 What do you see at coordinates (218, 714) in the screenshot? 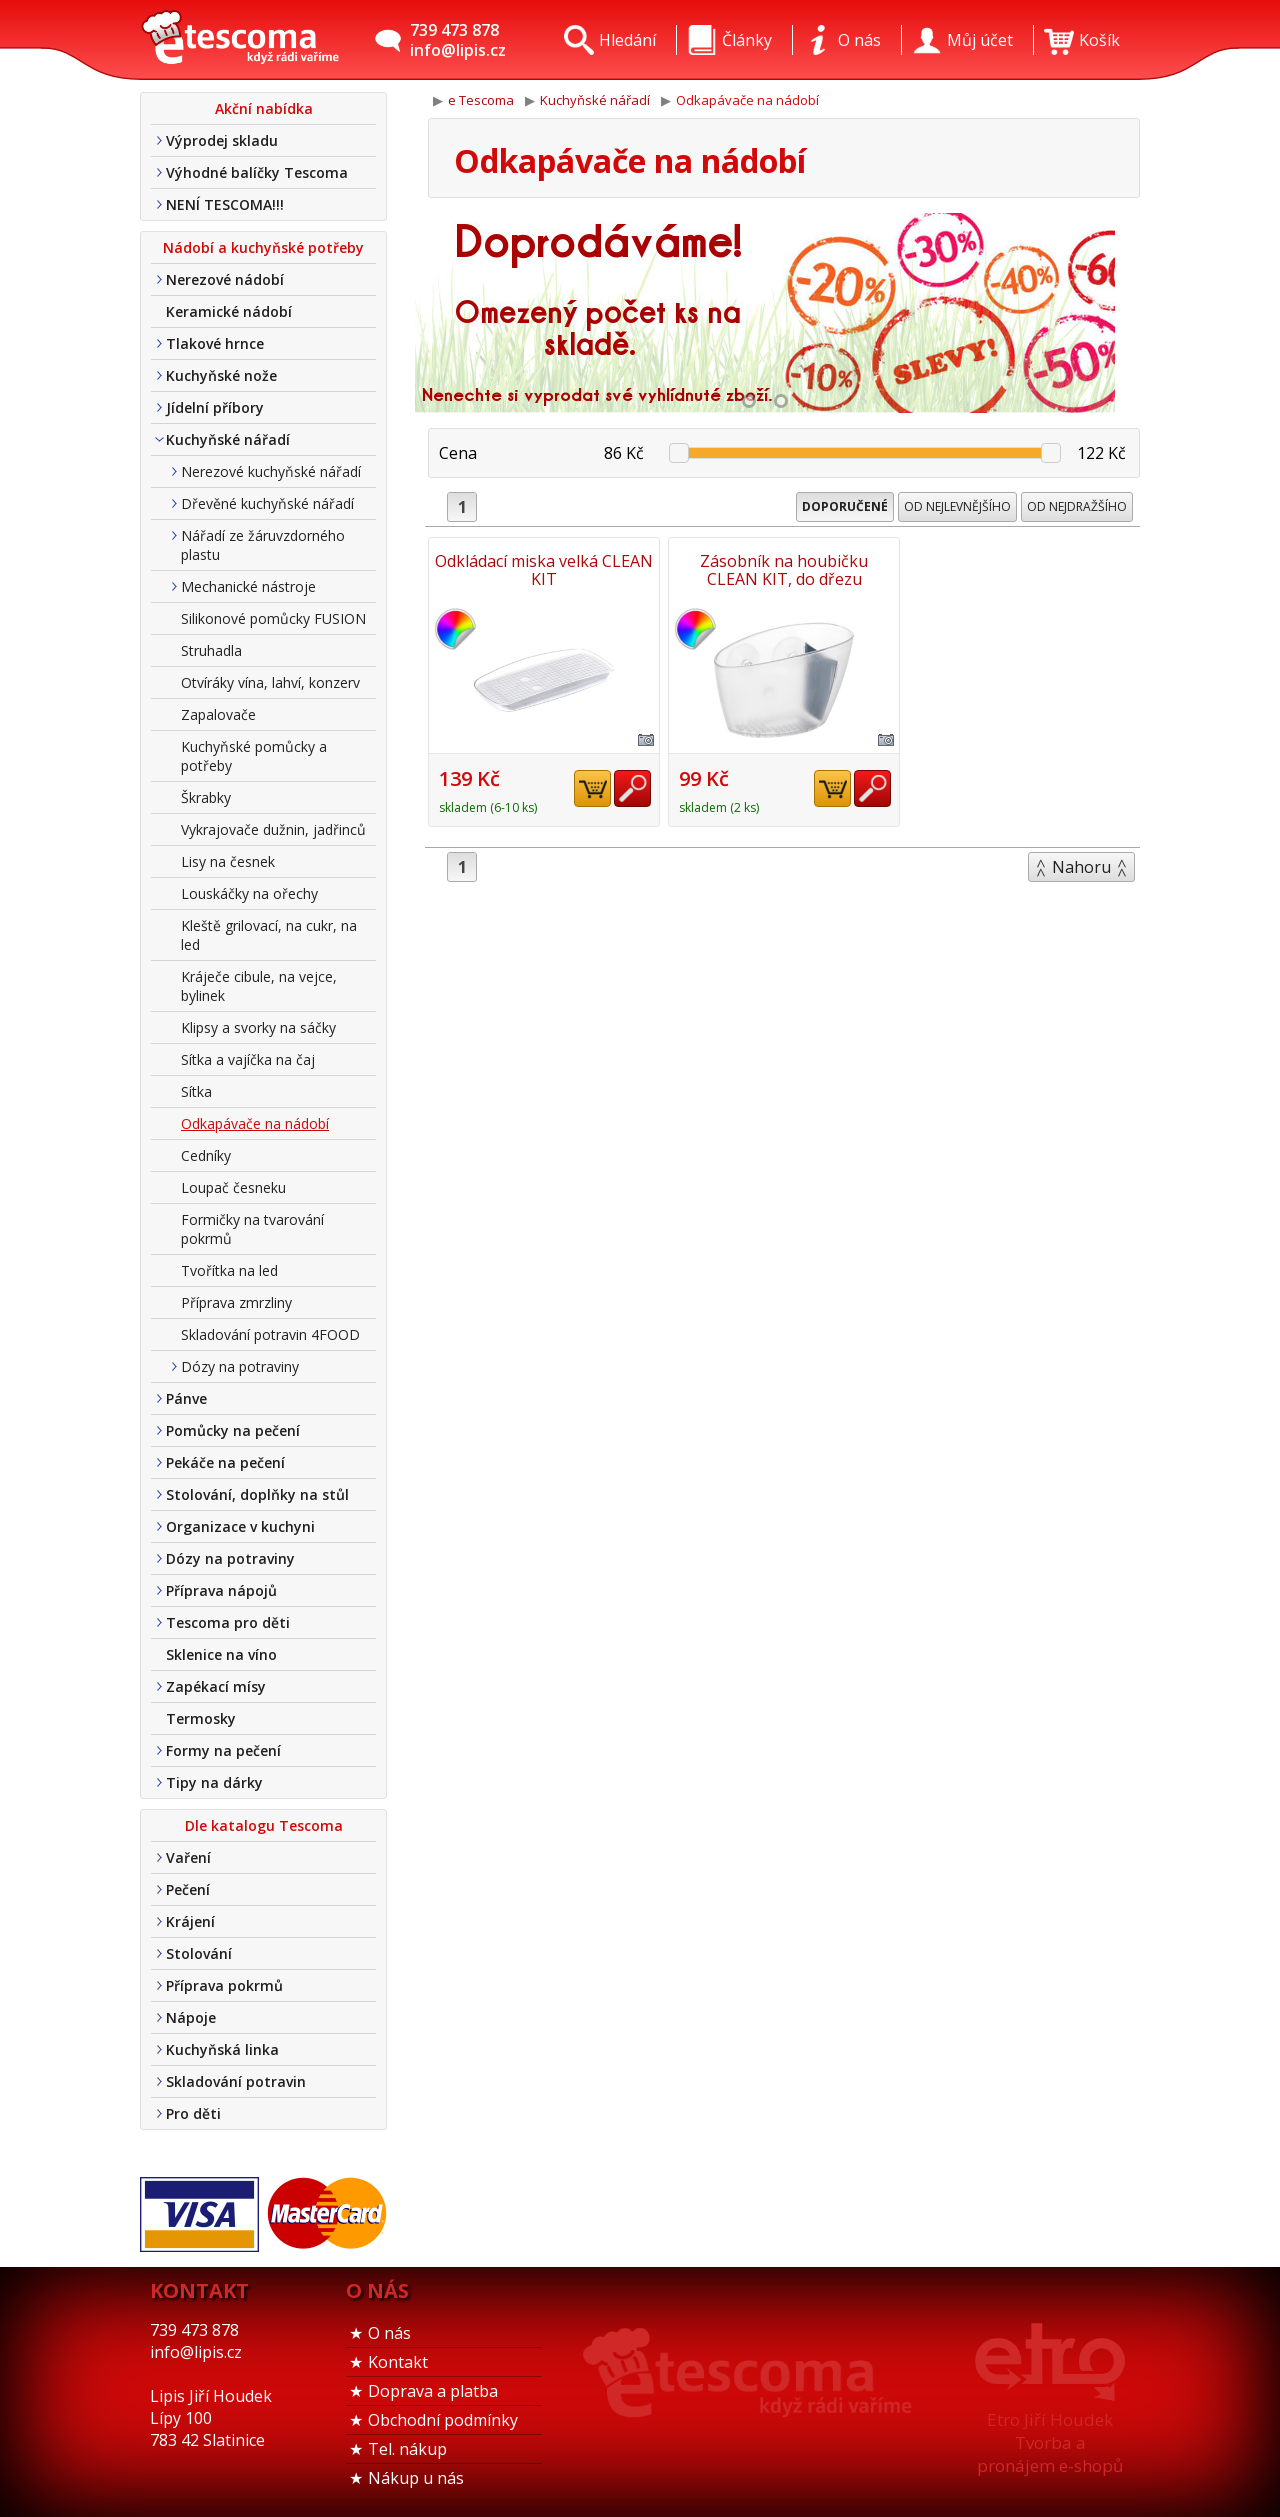
I see `Zapalovače` at bounding box center [218, 714].